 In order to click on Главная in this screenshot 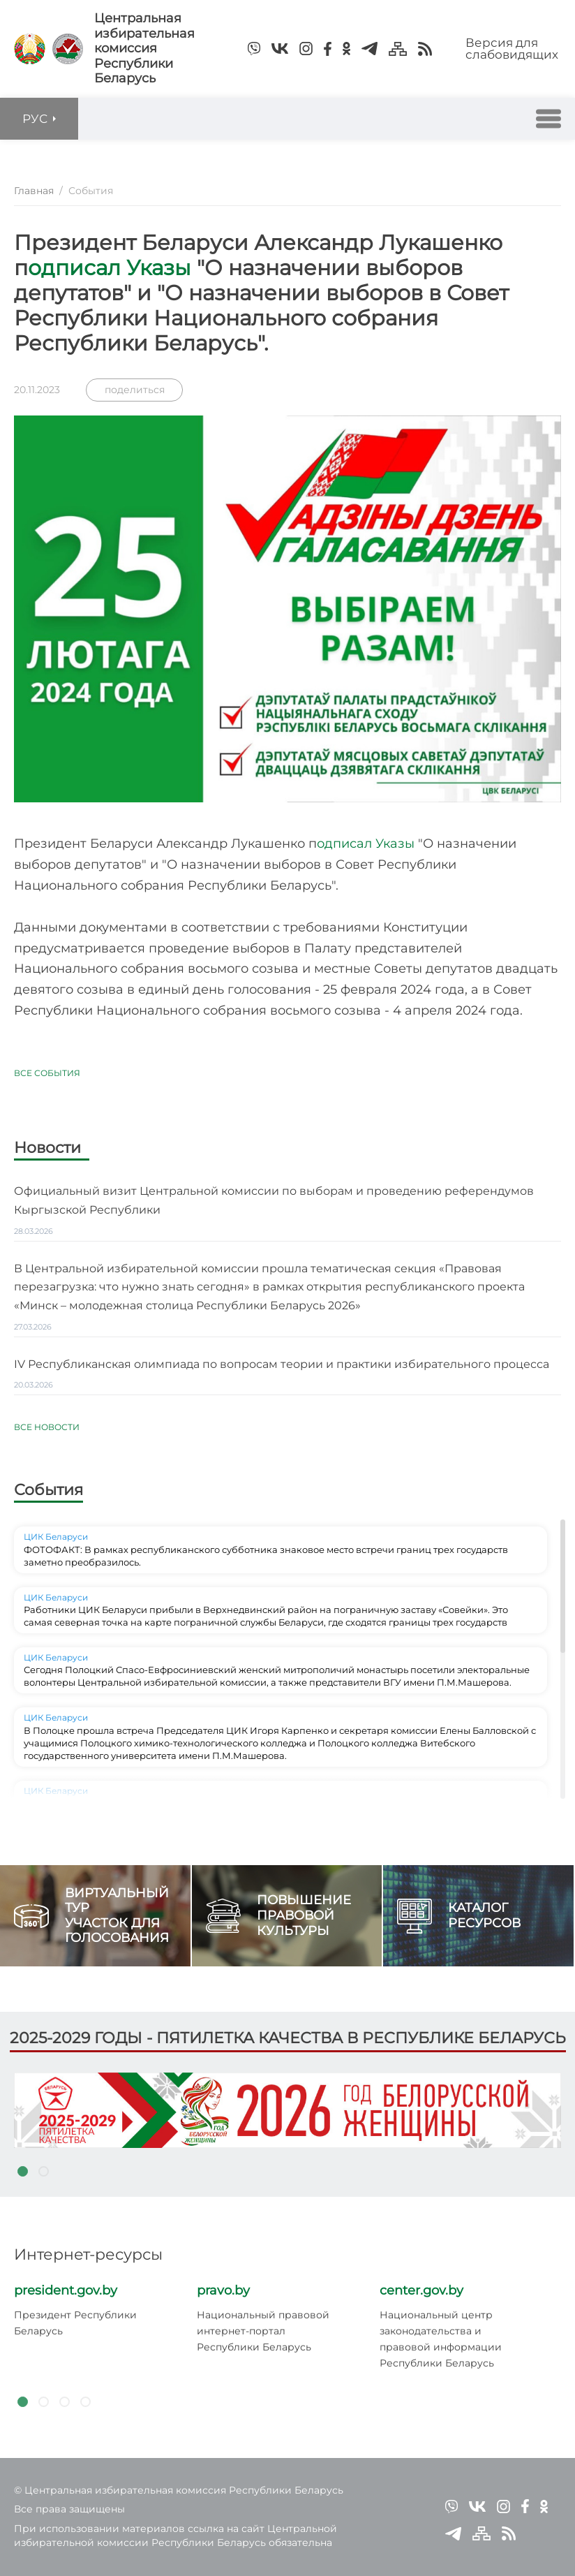, I will do `click(34, 190)`.